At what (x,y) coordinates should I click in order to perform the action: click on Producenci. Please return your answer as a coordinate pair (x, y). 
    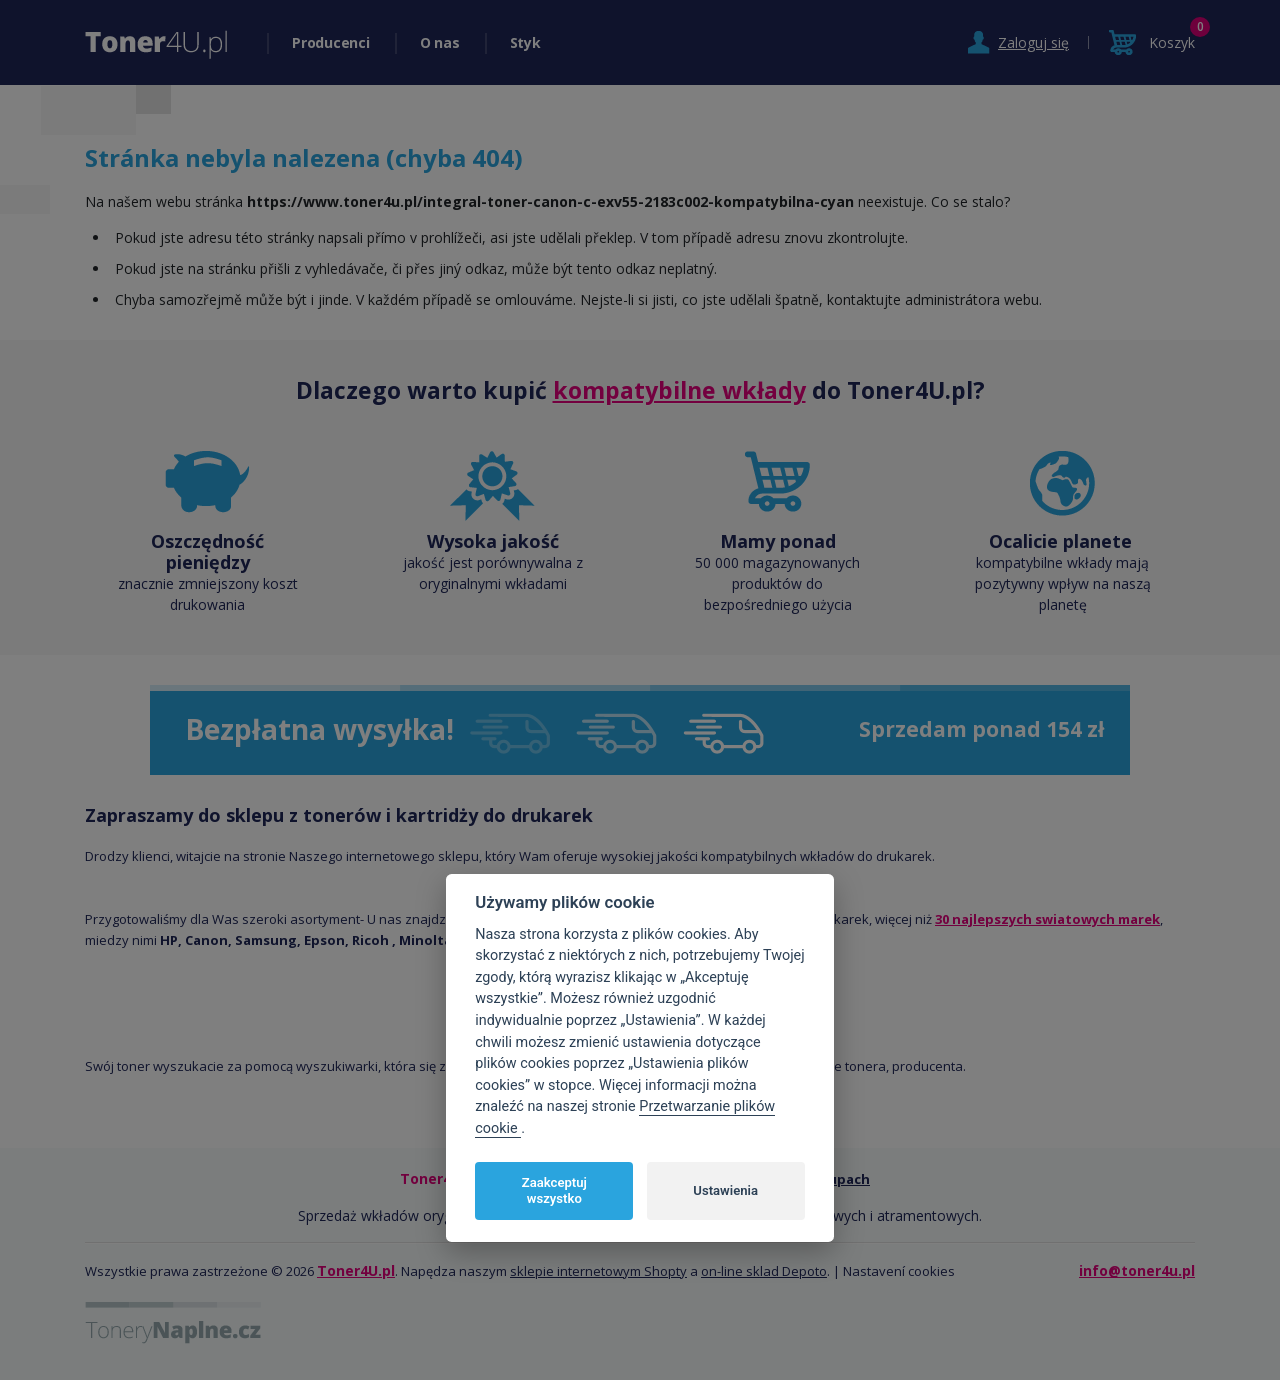
    Looking at the image, I should click on (331, 42).